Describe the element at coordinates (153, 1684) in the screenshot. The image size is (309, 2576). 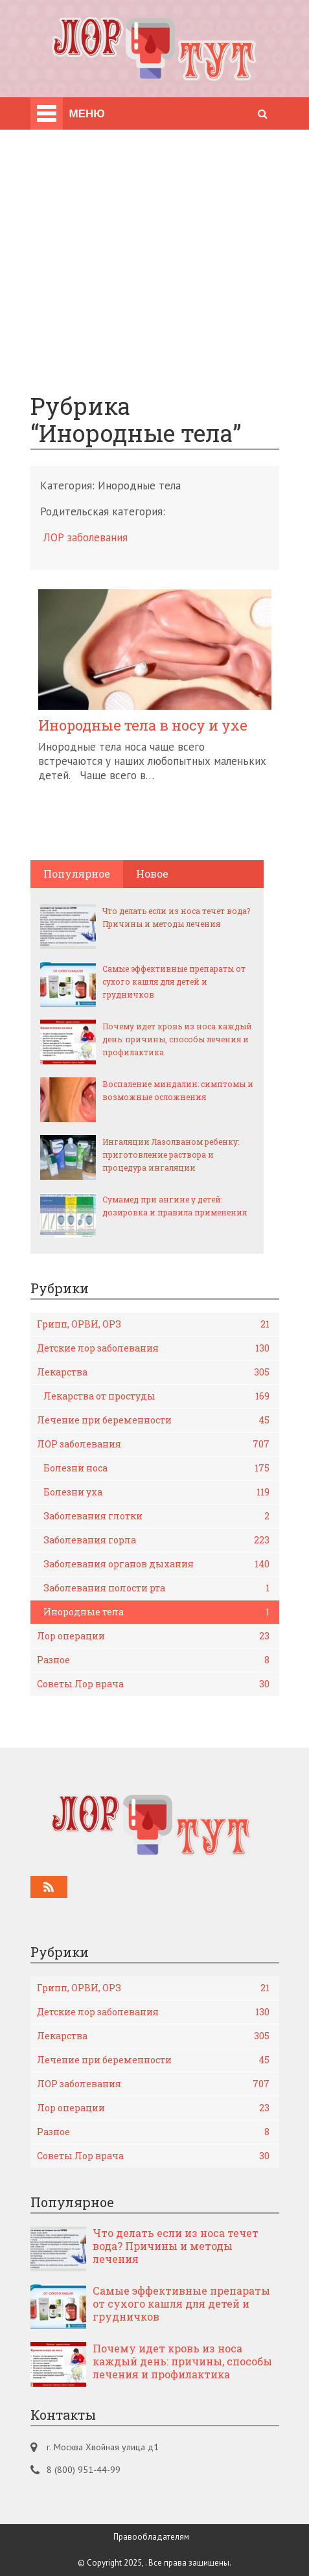
I see `Советы Лор врача` at that location.